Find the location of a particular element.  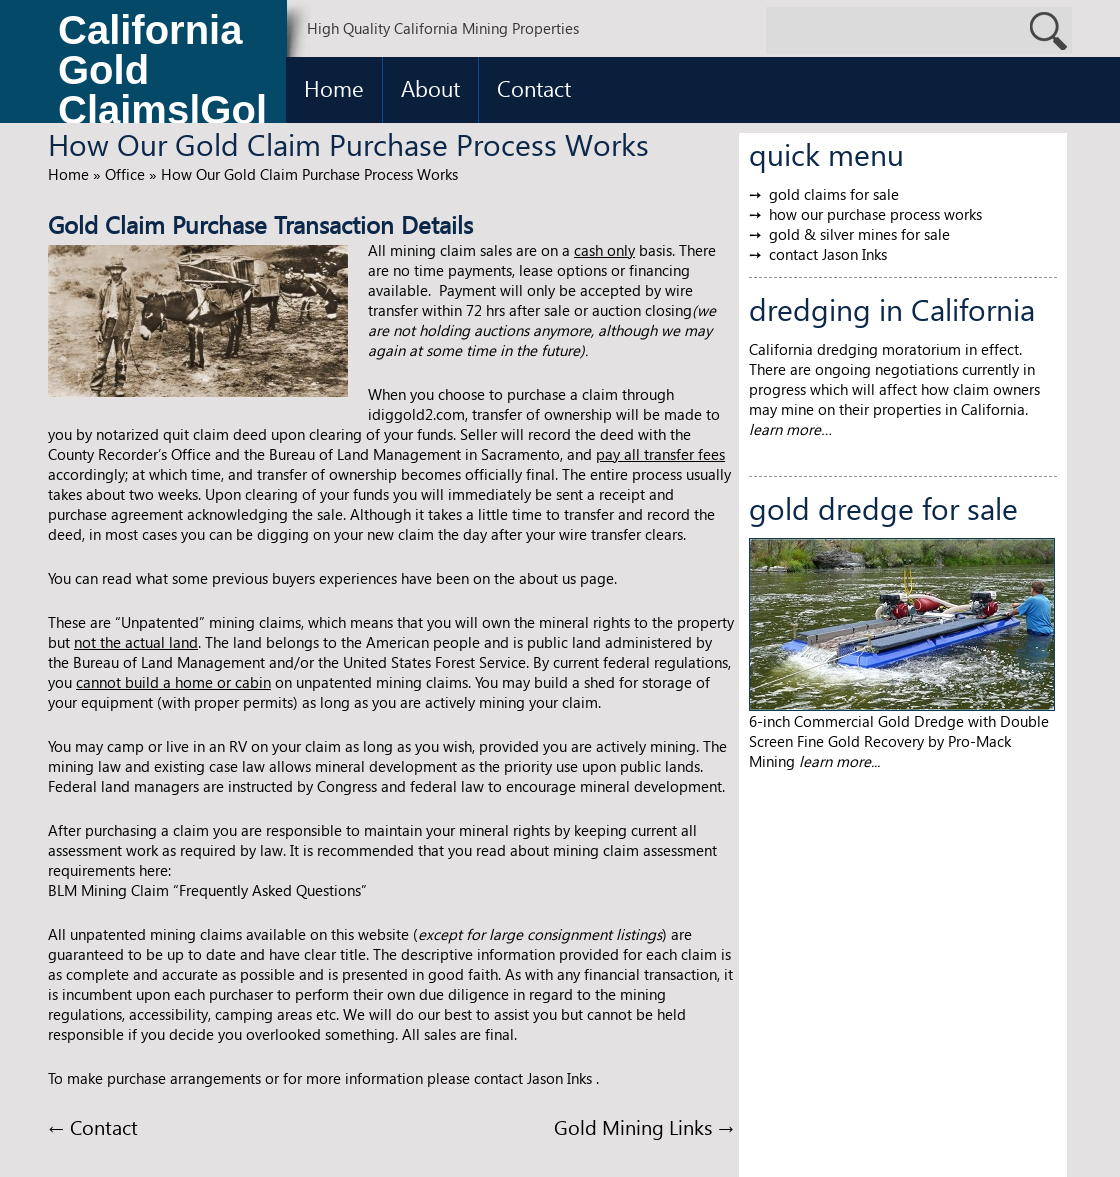

contact Jason Inks is located at coordinates (828, 254).